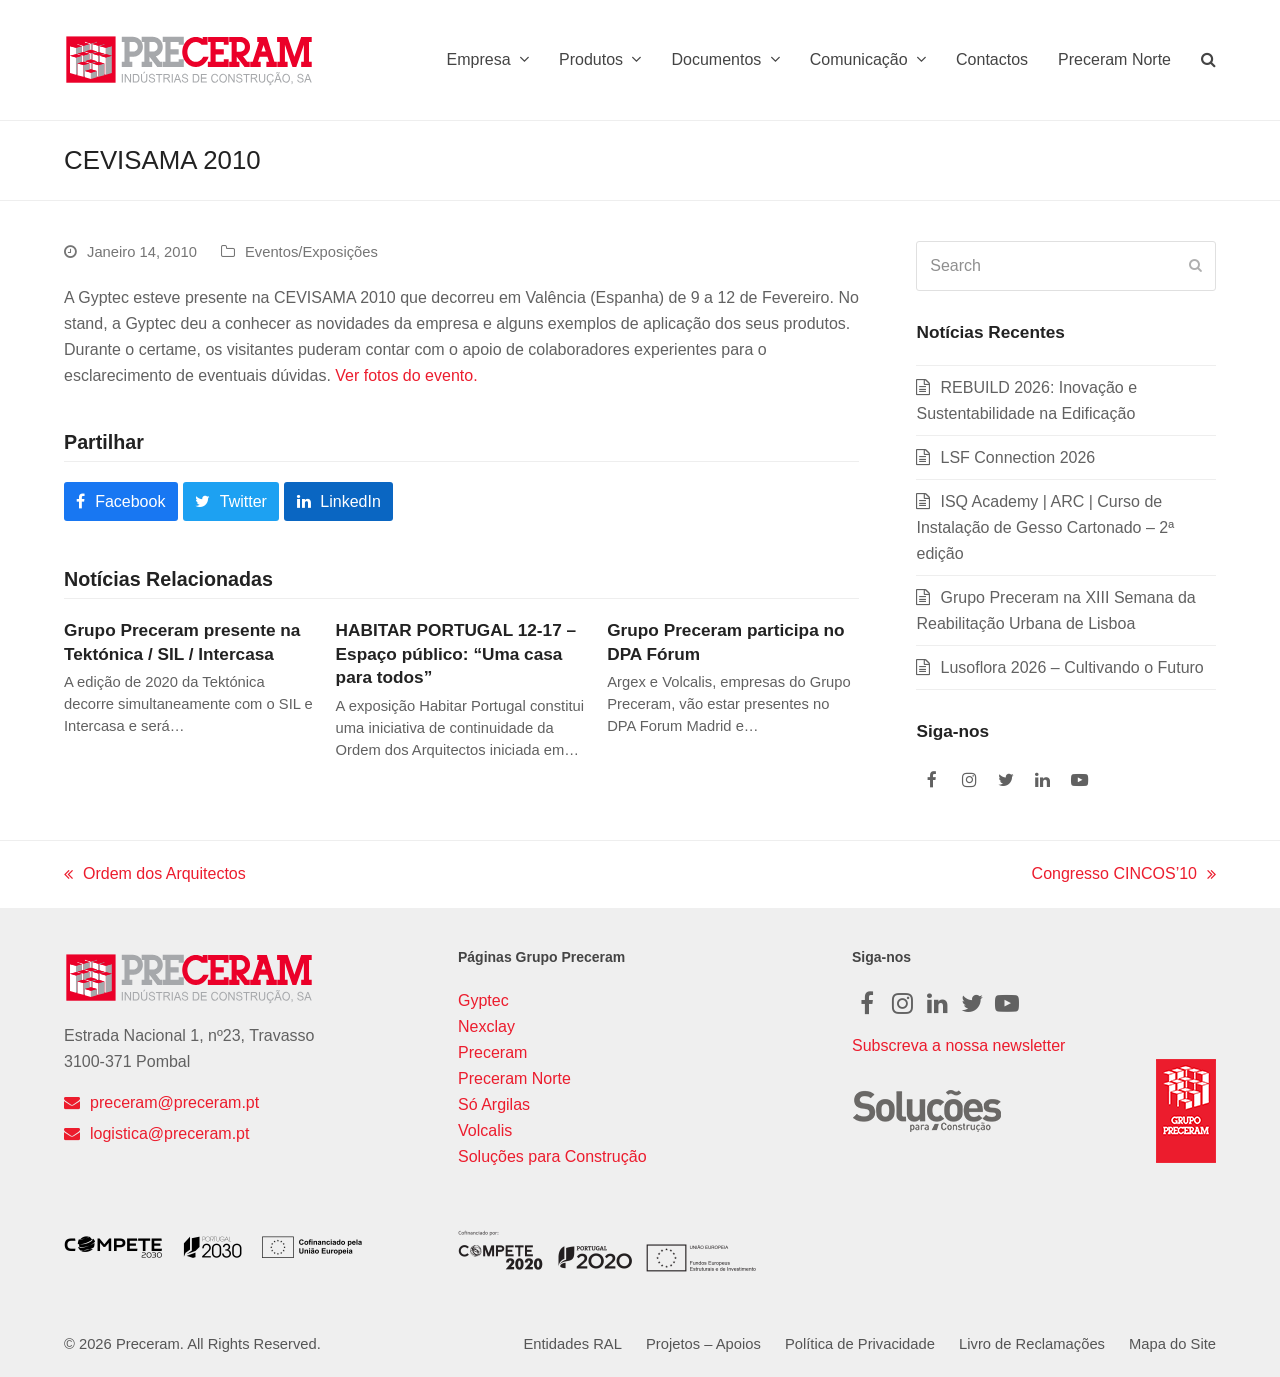 This screenshot has width=1280, height=1377. Describe the element at coordinates (483, 1000) in the screenshot. I see `Gyptec` at that location.